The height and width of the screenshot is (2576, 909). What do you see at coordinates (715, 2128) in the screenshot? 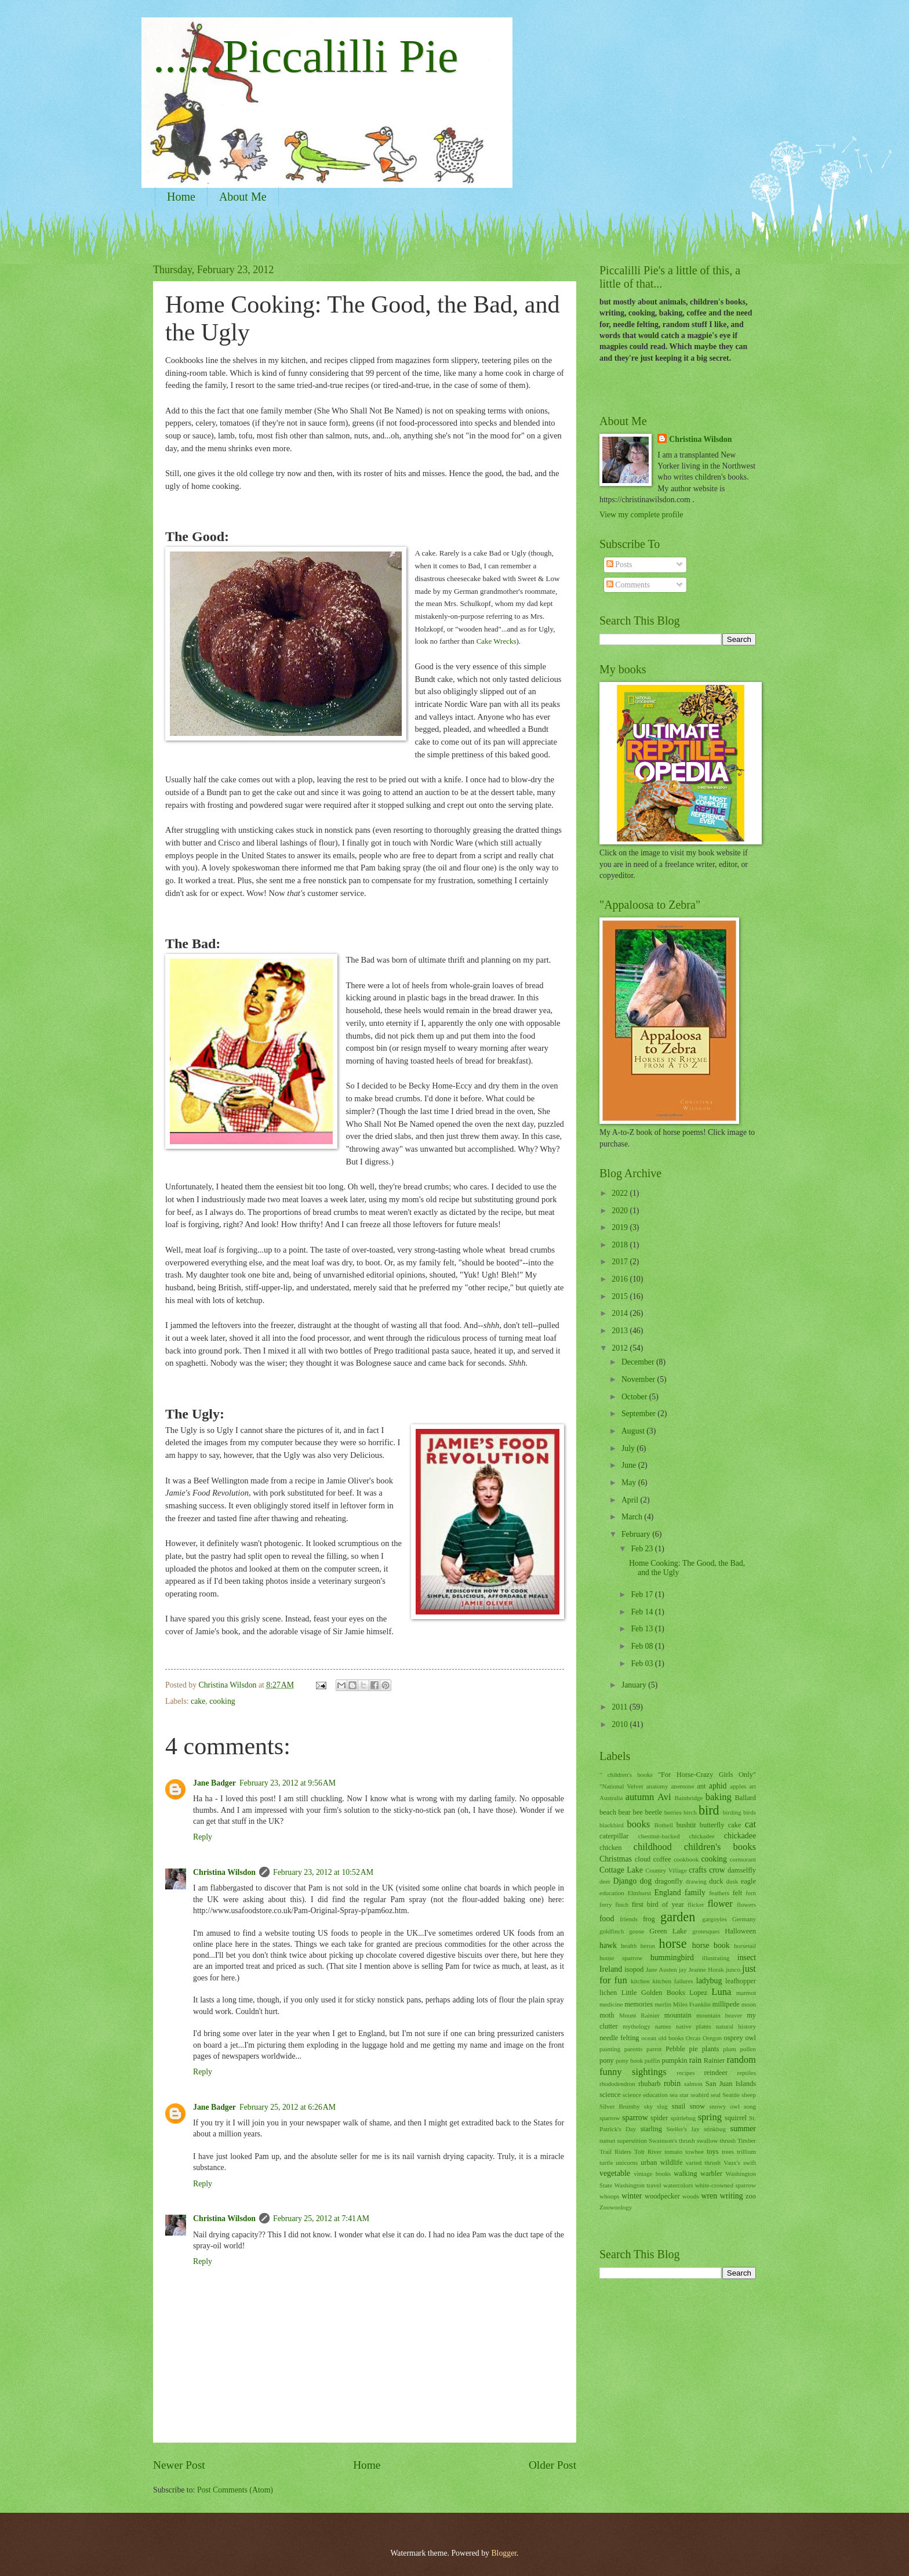
I see `stinkbug` at bounding box center [715, 2128].